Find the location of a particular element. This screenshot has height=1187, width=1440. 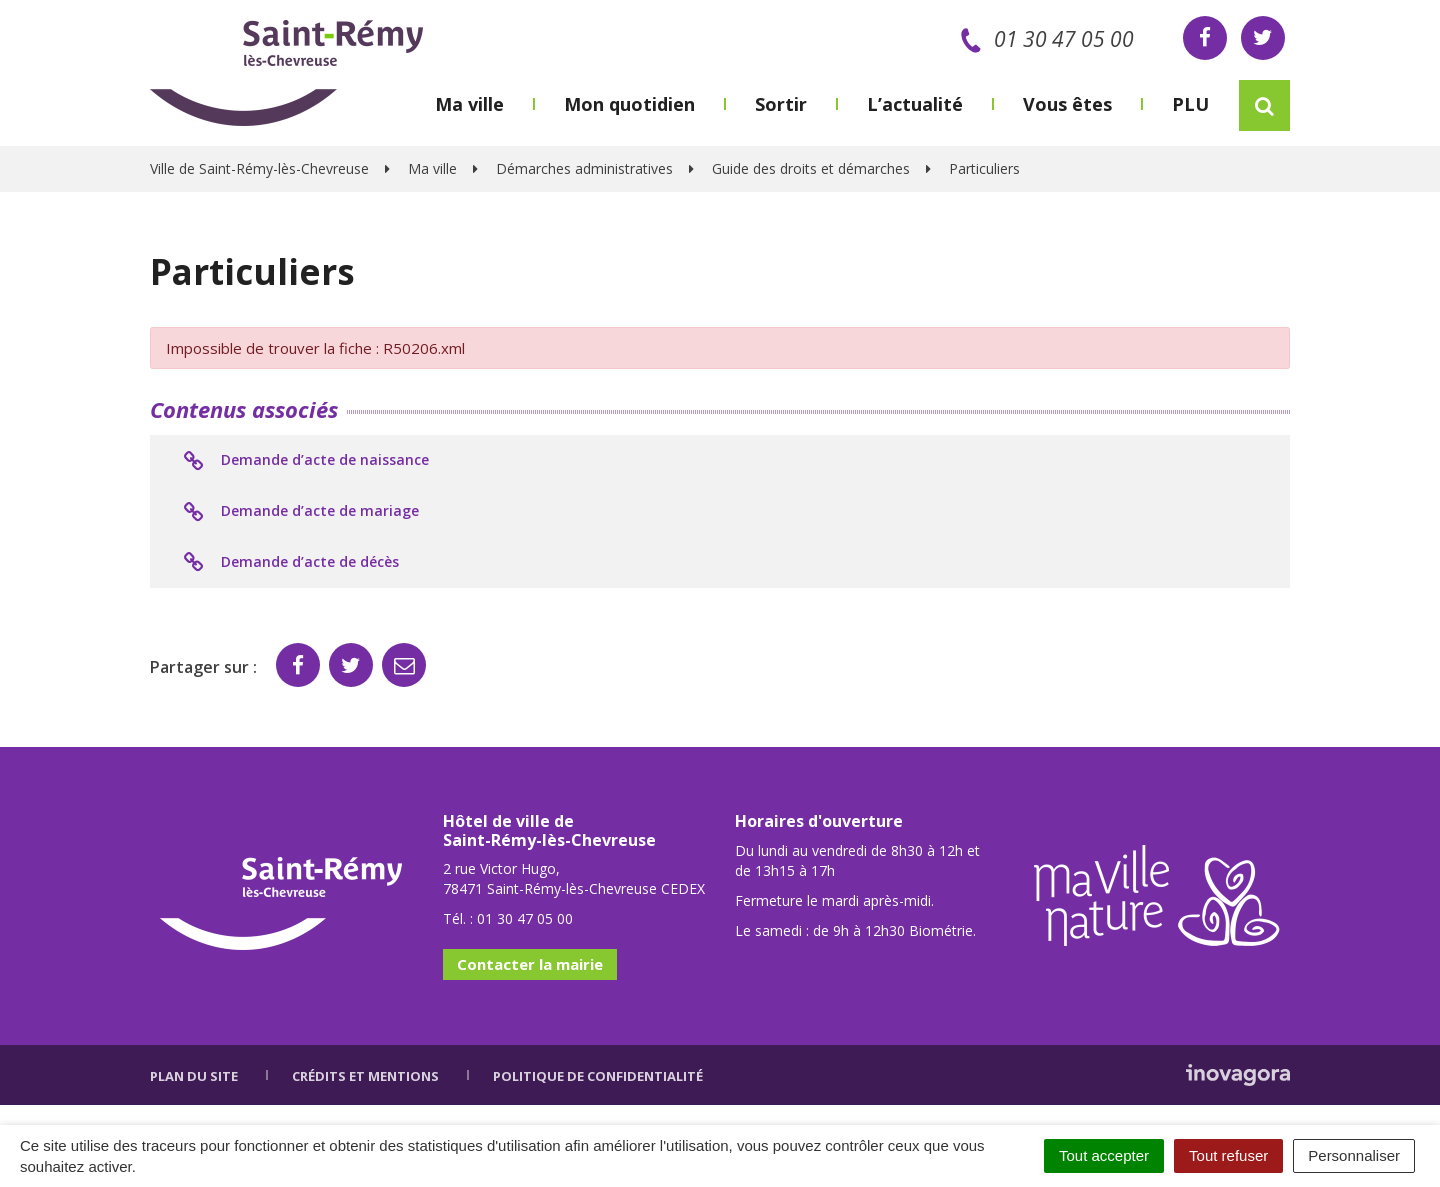

Politique de confidentialité is located at coordinates (598, 1076).